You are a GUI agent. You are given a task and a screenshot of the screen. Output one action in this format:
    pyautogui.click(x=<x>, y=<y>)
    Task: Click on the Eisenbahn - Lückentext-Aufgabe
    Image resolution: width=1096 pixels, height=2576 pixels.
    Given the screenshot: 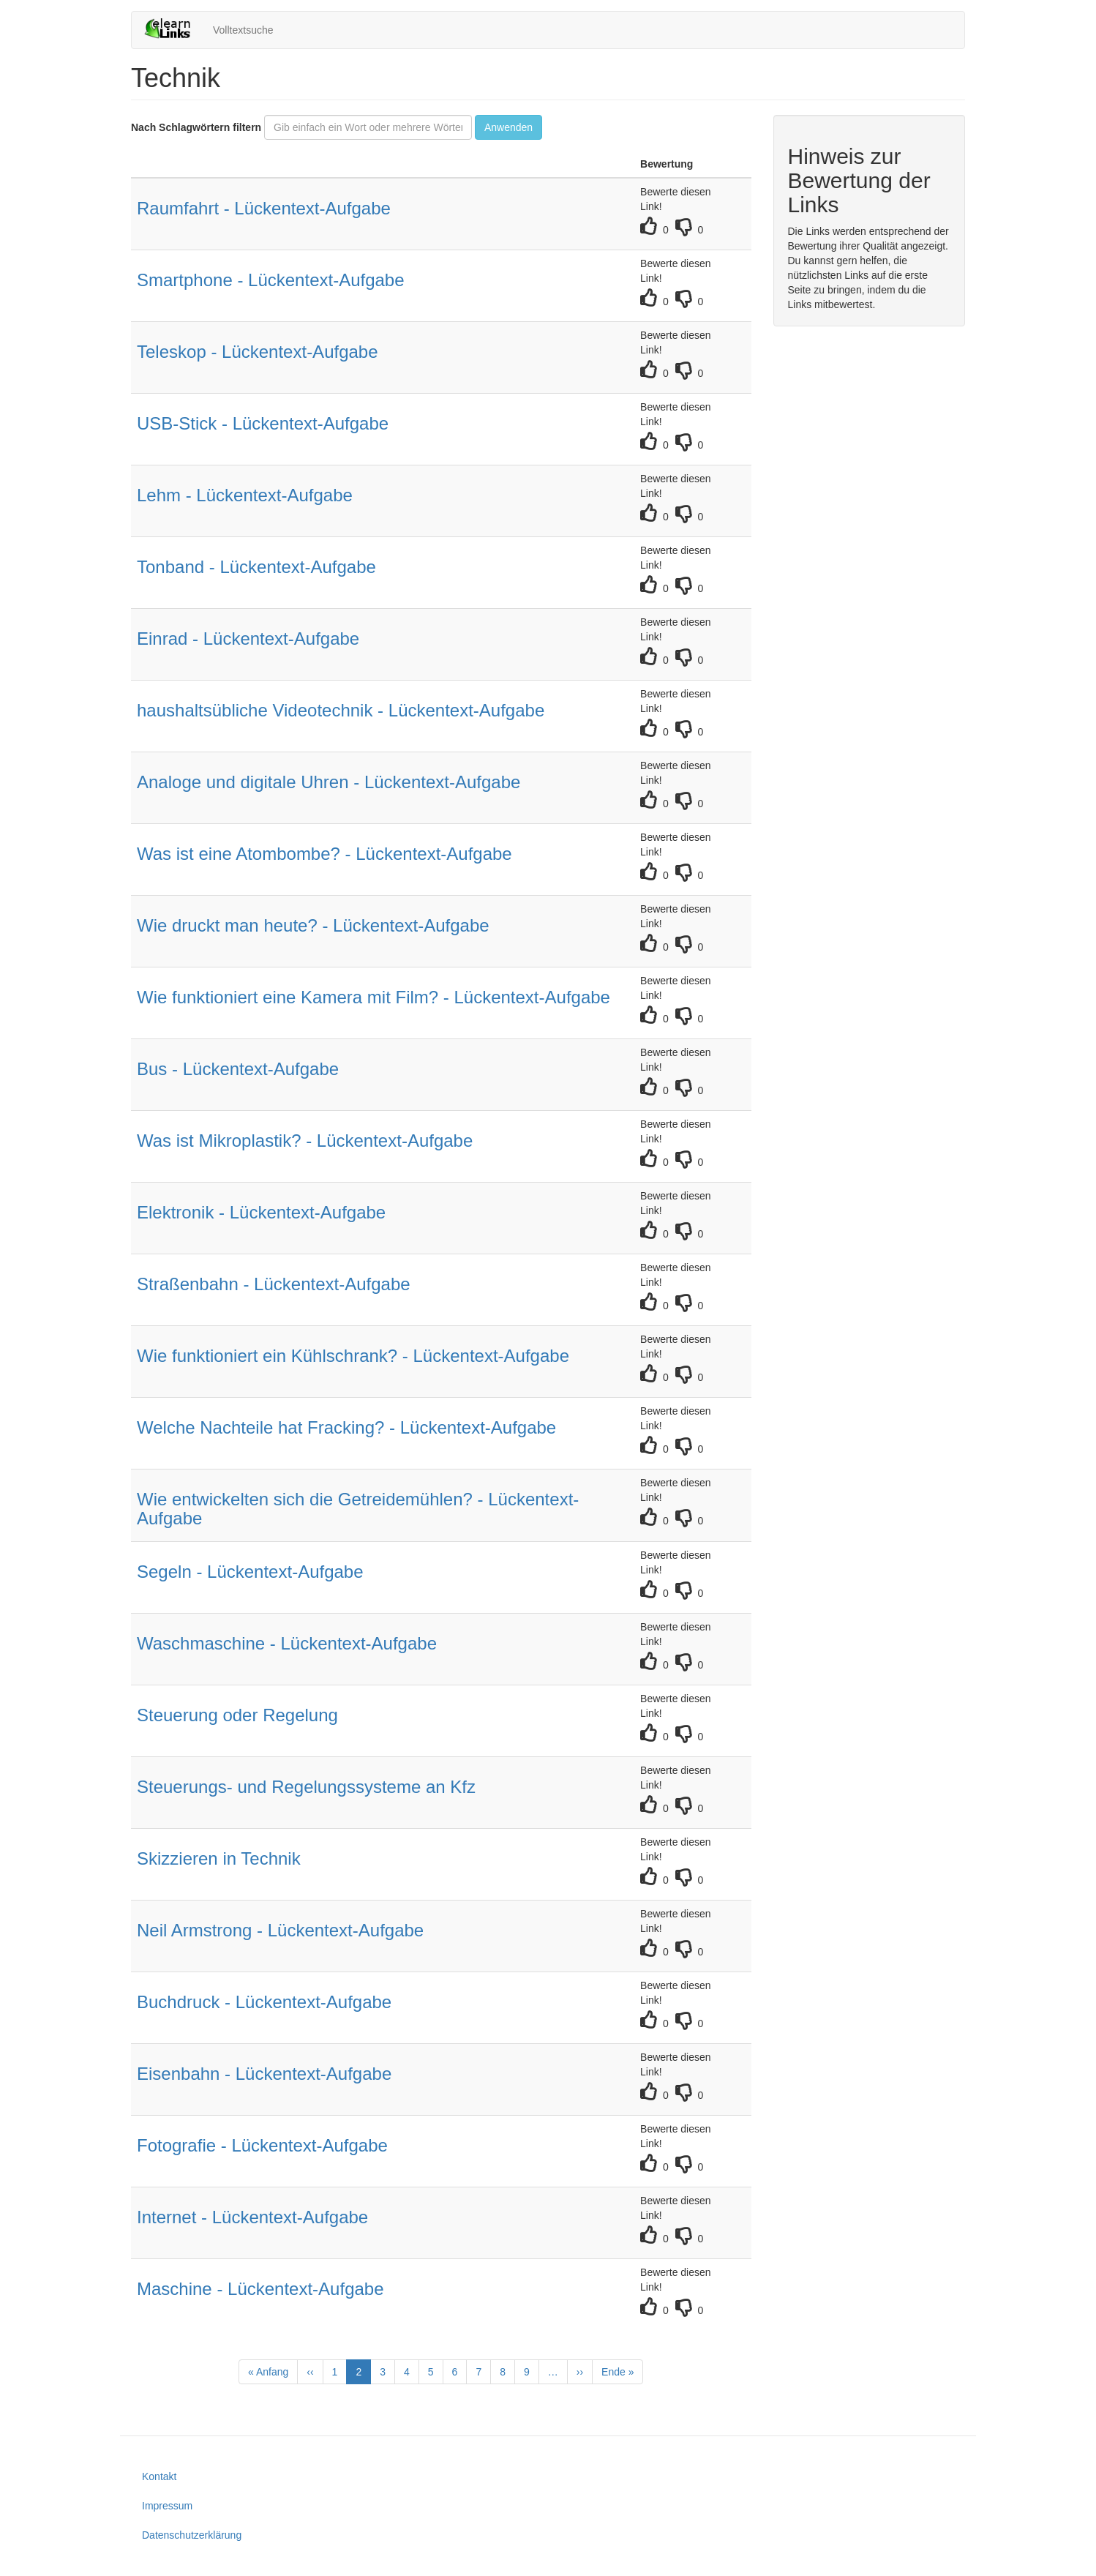 What is the action you would take?
    pyautogui.click(x=264, y=2073)
    